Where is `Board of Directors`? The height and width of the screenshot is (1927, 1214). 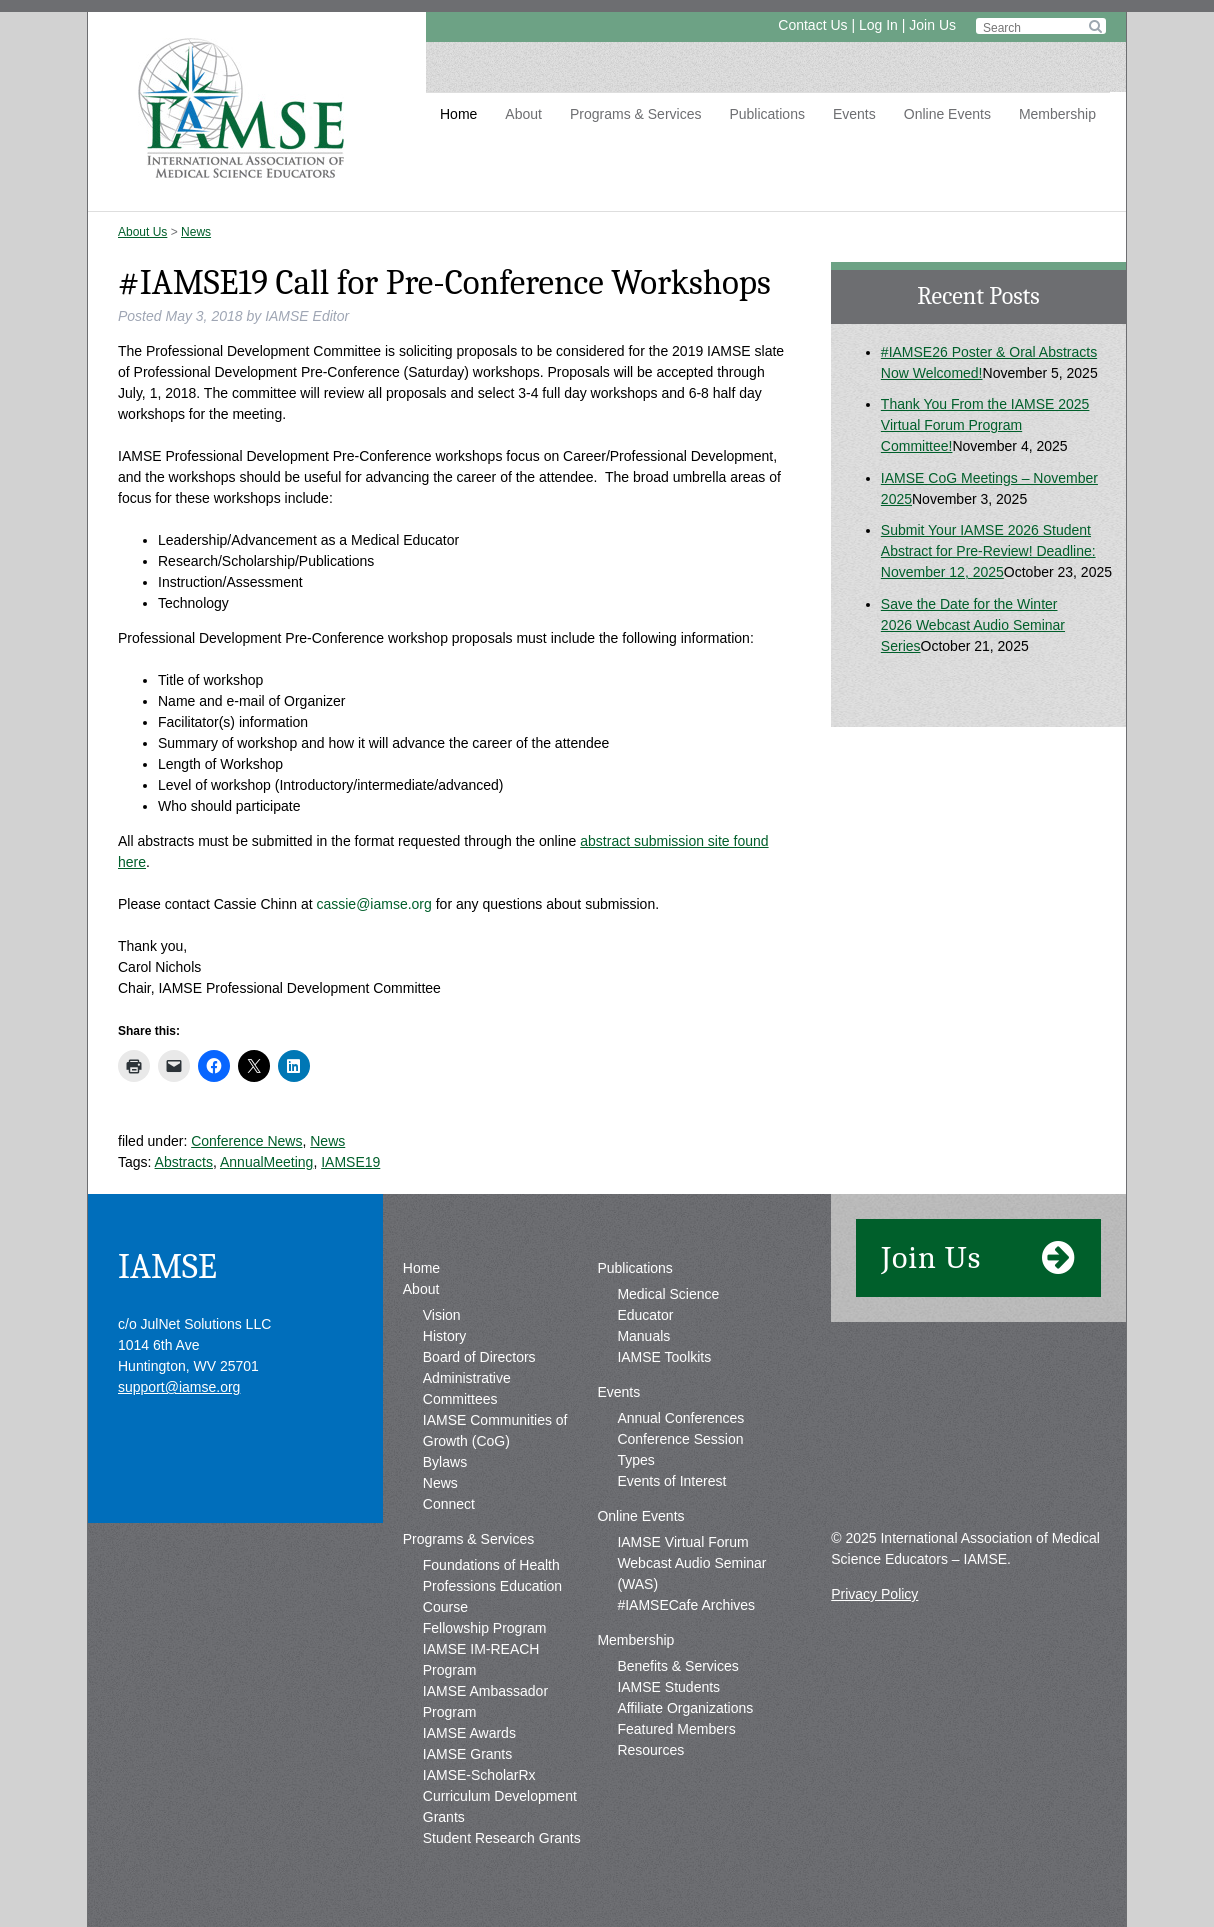
Board of Directors is located at coordinates (479, 1357).